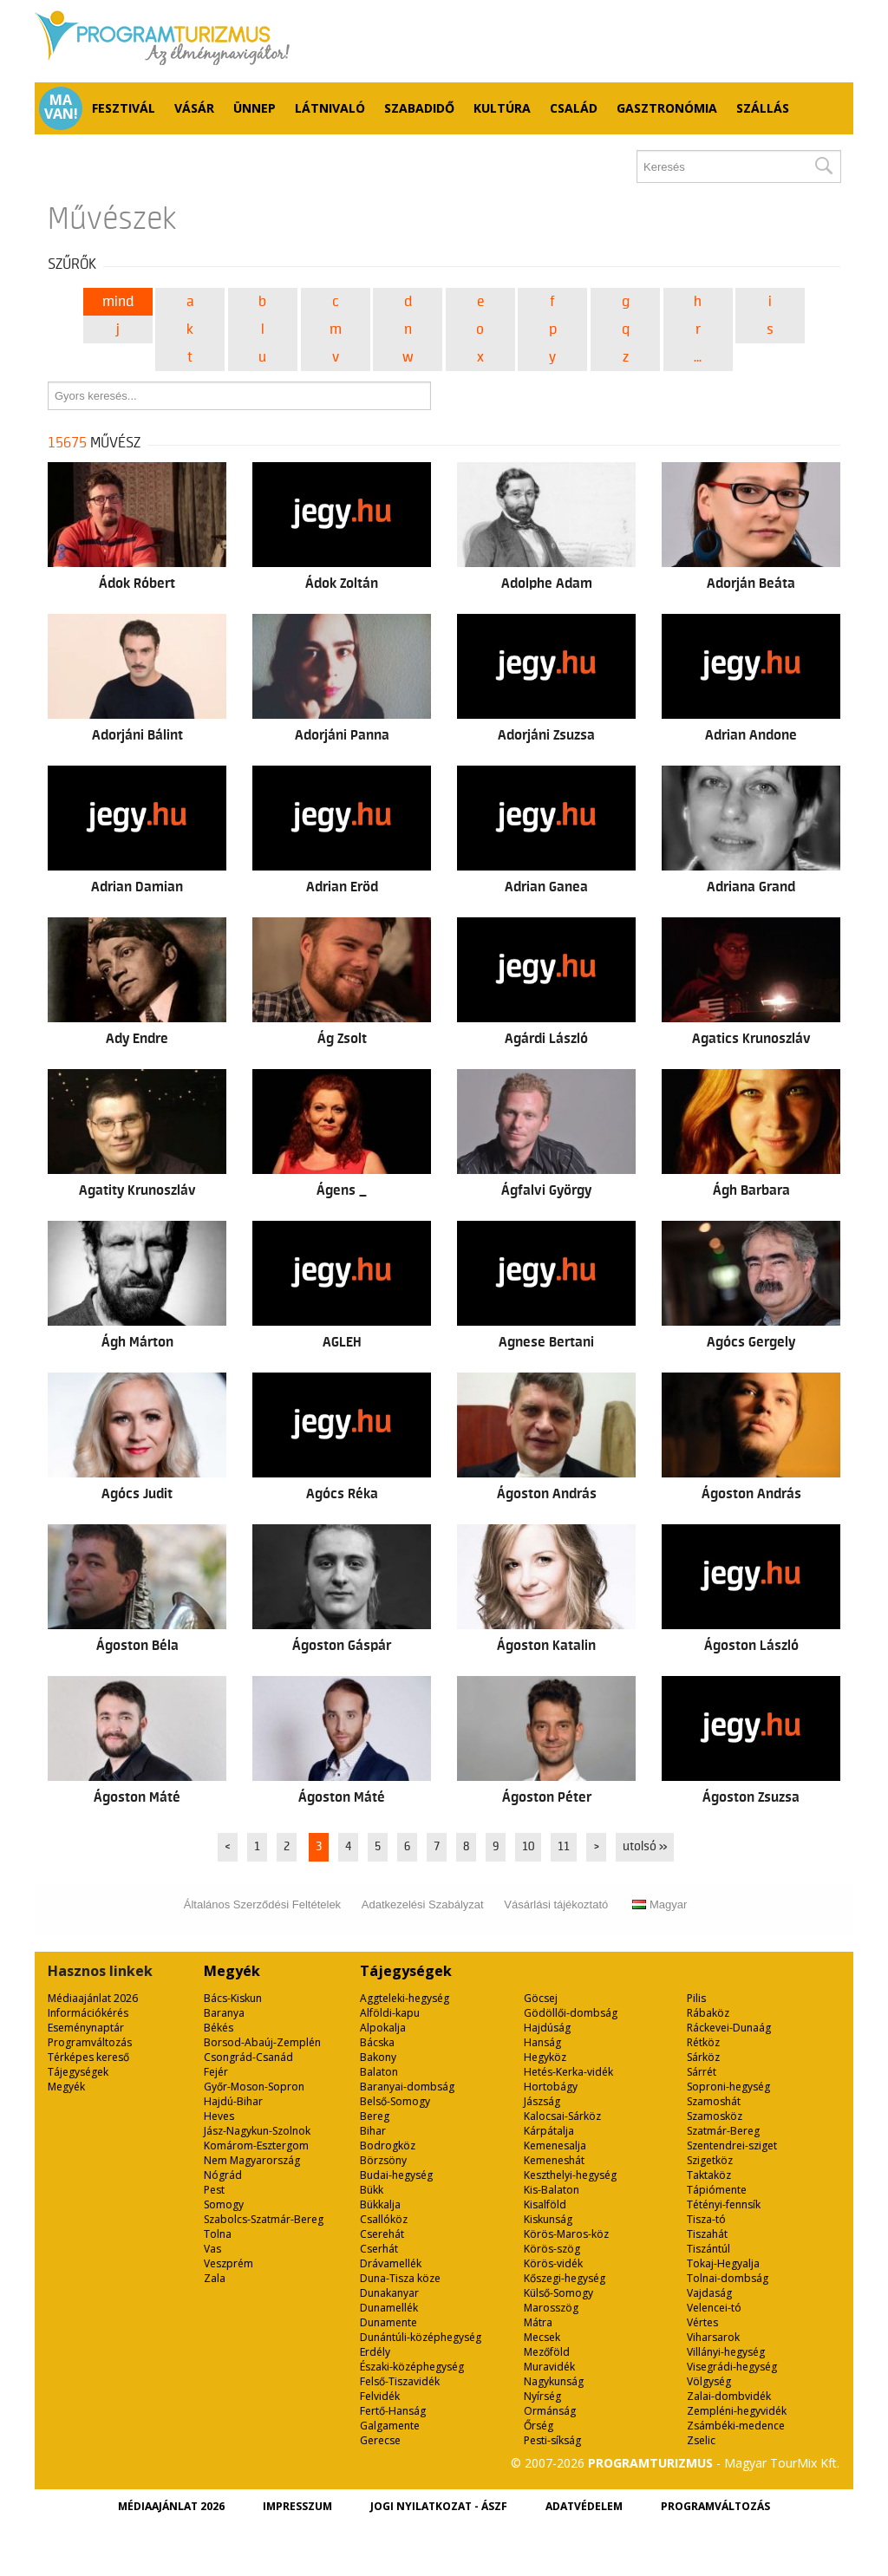 This screenshot has width=888, height=2576. I want to click on Hetés-Kerka-vidék, so click(568, 2071).